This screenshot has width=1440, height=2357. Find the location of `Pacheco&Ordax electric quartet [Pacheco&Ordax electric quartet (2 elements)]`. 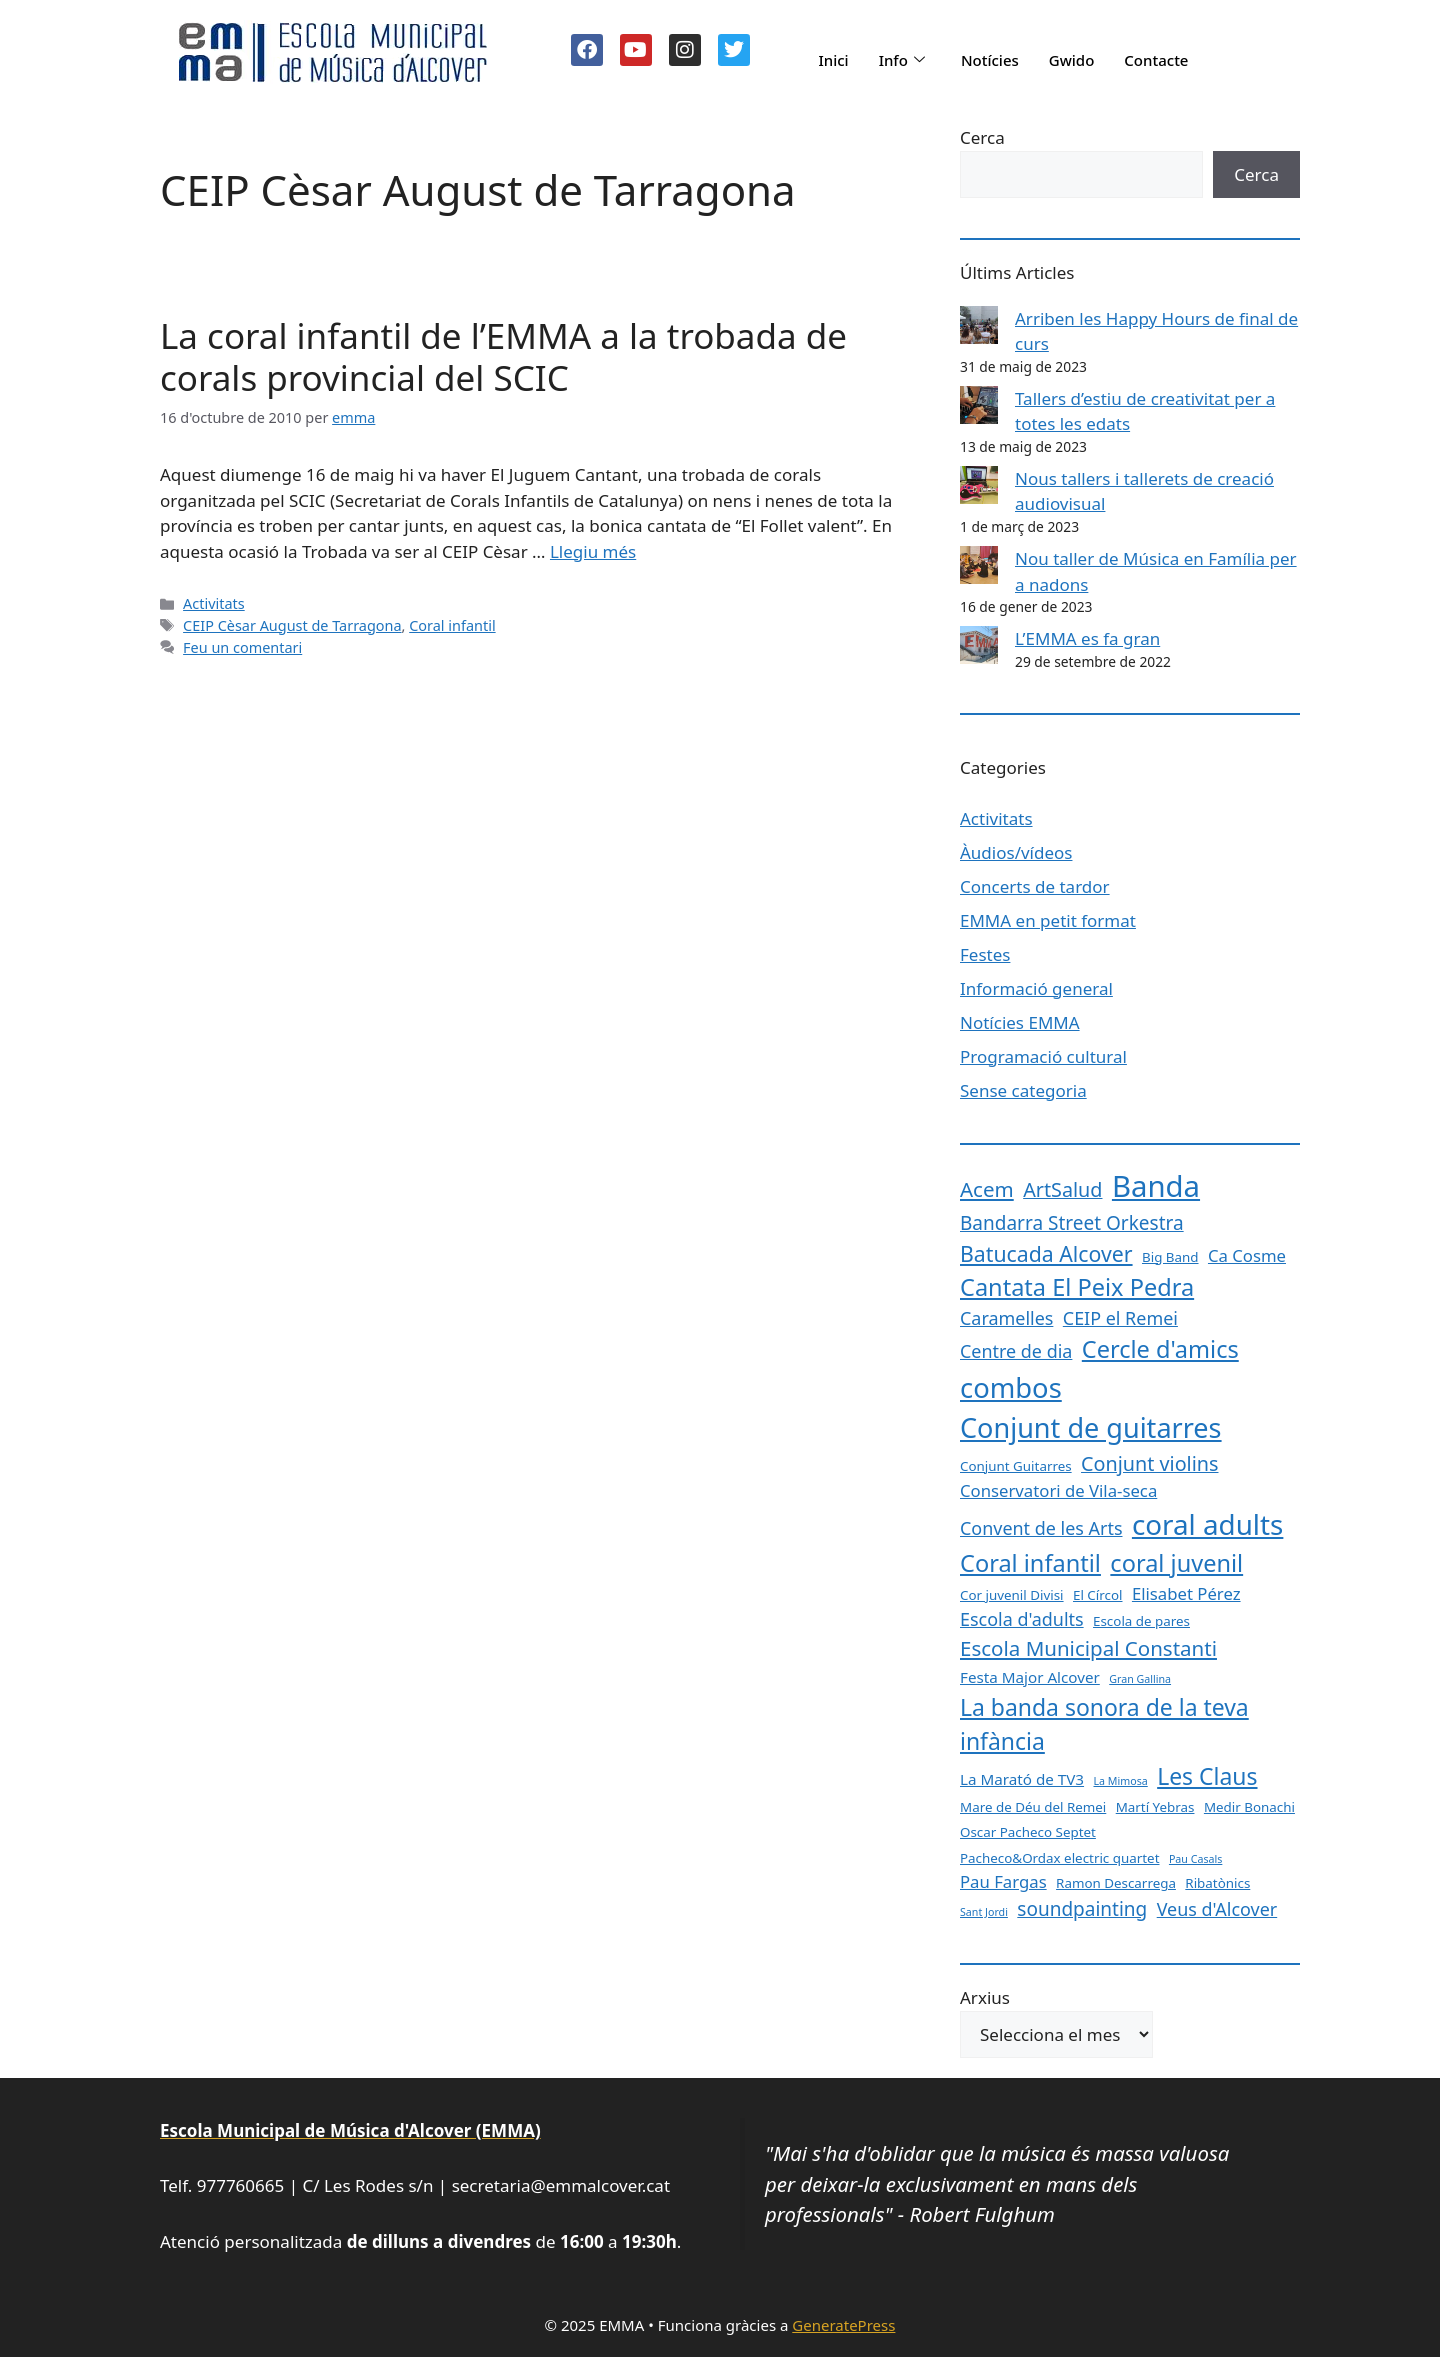

Pacheco&Ordax electric quartet [Pacheco&Ordax electric quartet (2 elements)] is located at coordinates (1060, 1858).